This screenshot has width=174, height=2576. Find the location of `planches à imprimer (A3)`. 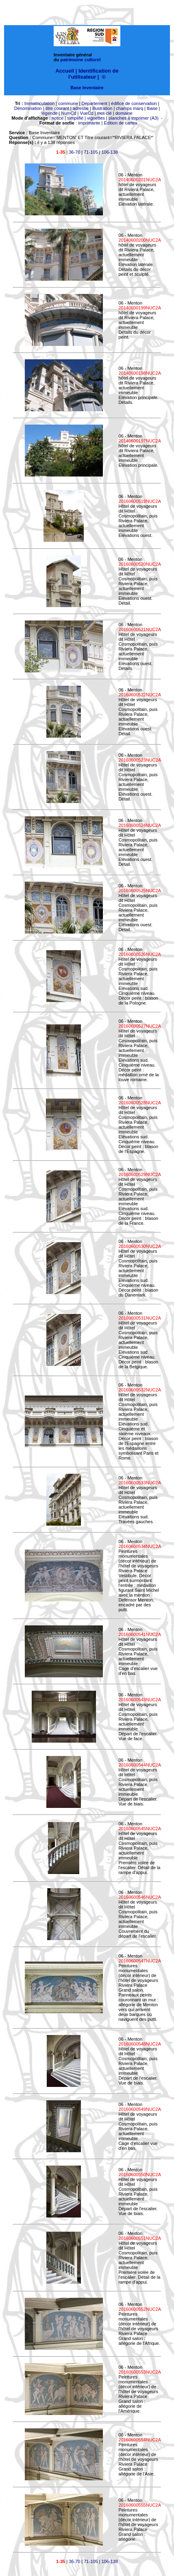

planches à imprimer (A3) is located at coordinates (134, 118).